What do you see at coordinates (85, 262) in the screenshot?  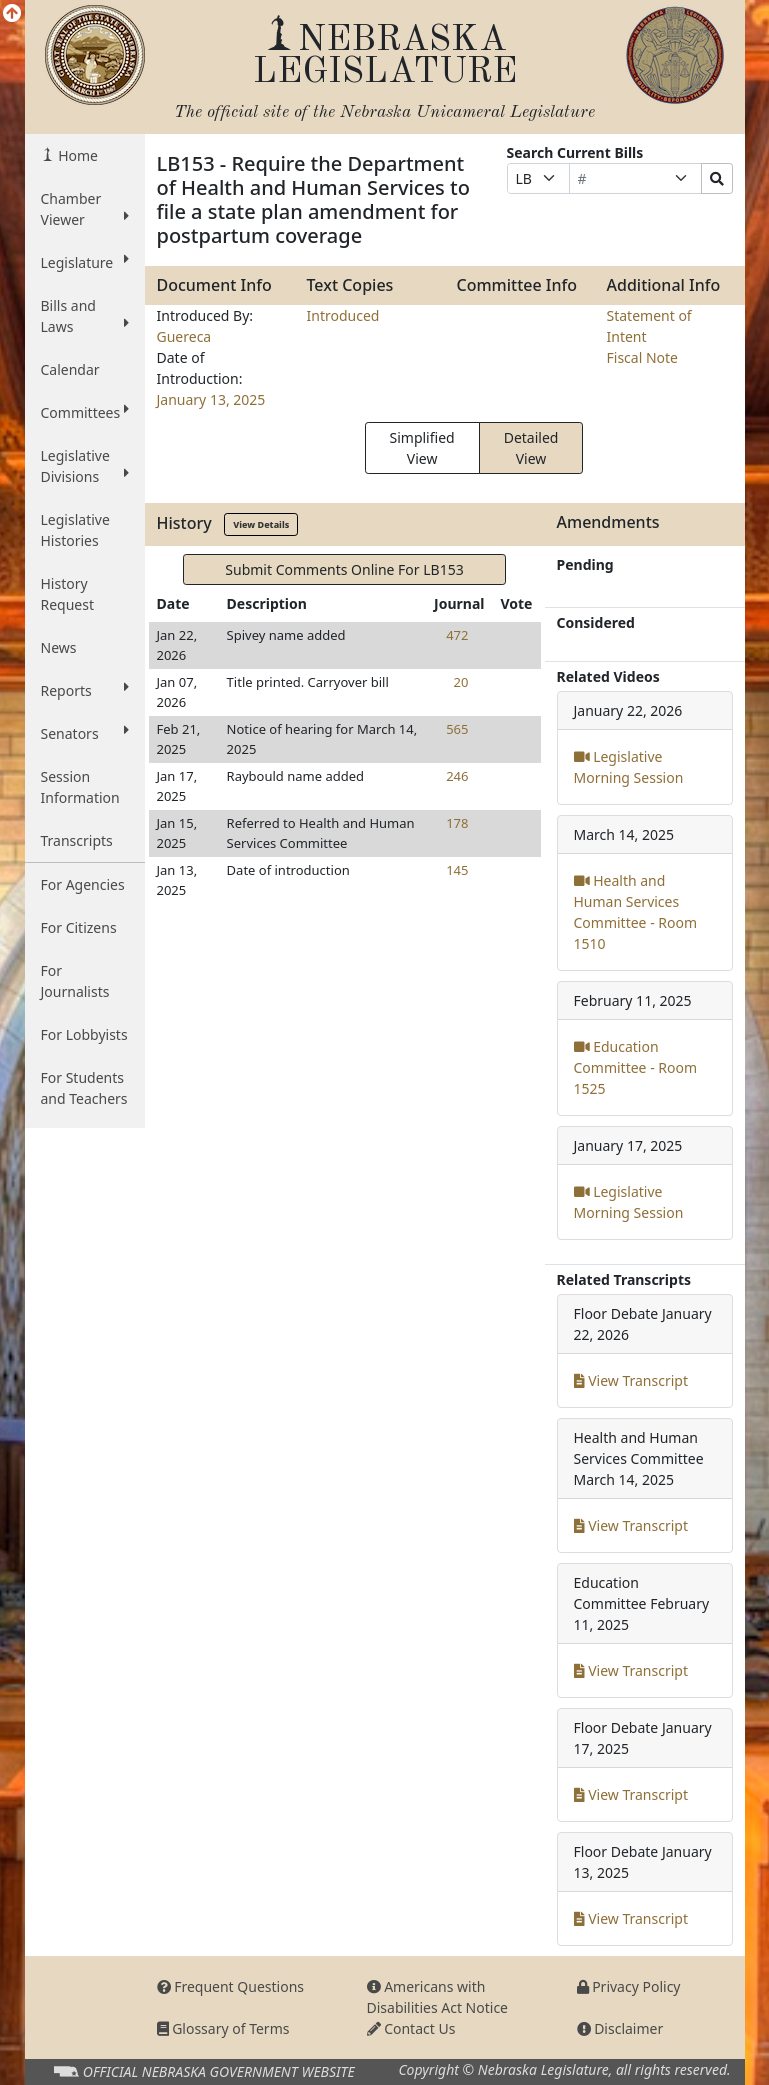 I see `Legislature` at bounding box center [85, 262].